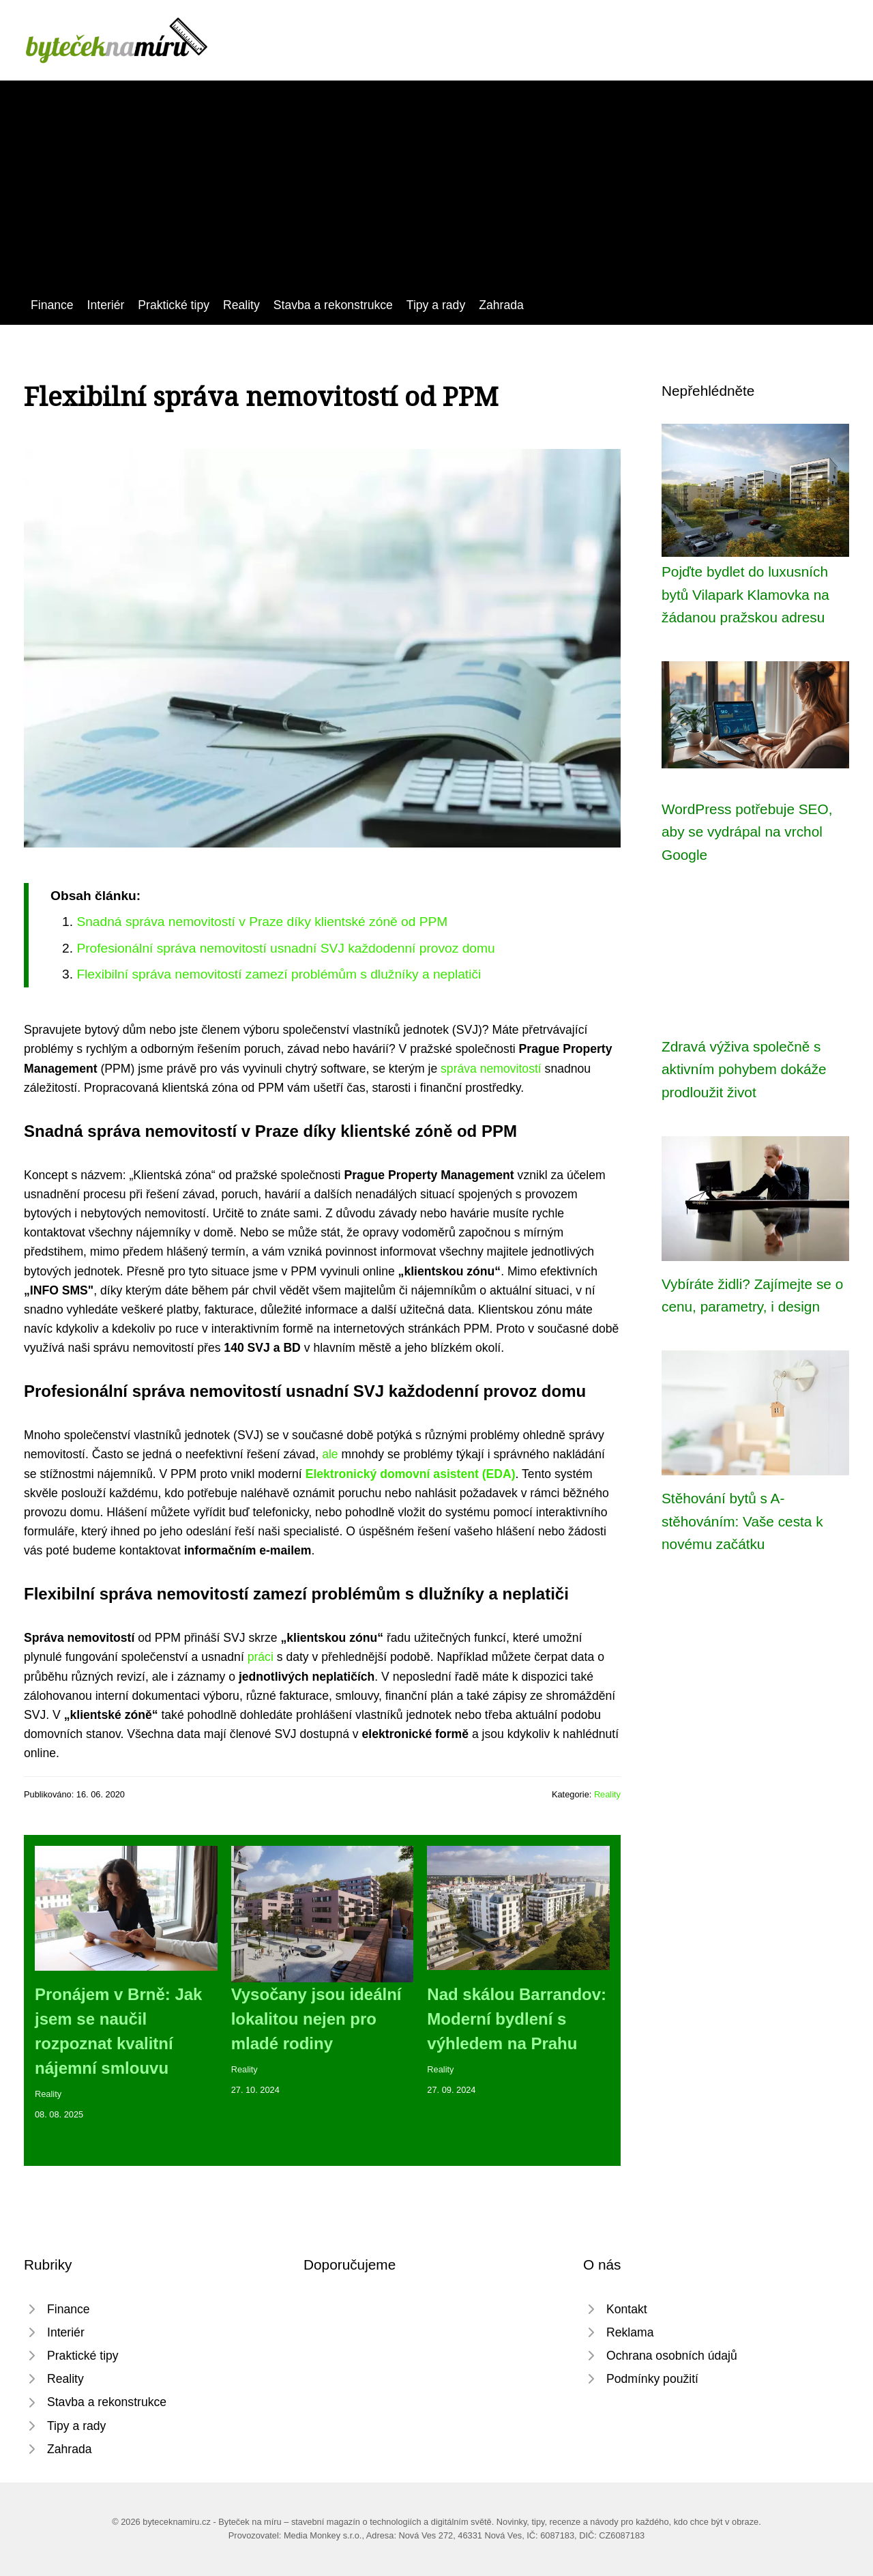 Image resolution: width=873 pixels, height=2576 pixels. I want to click on Stavba a rekonstrukce, so click(333, 305).